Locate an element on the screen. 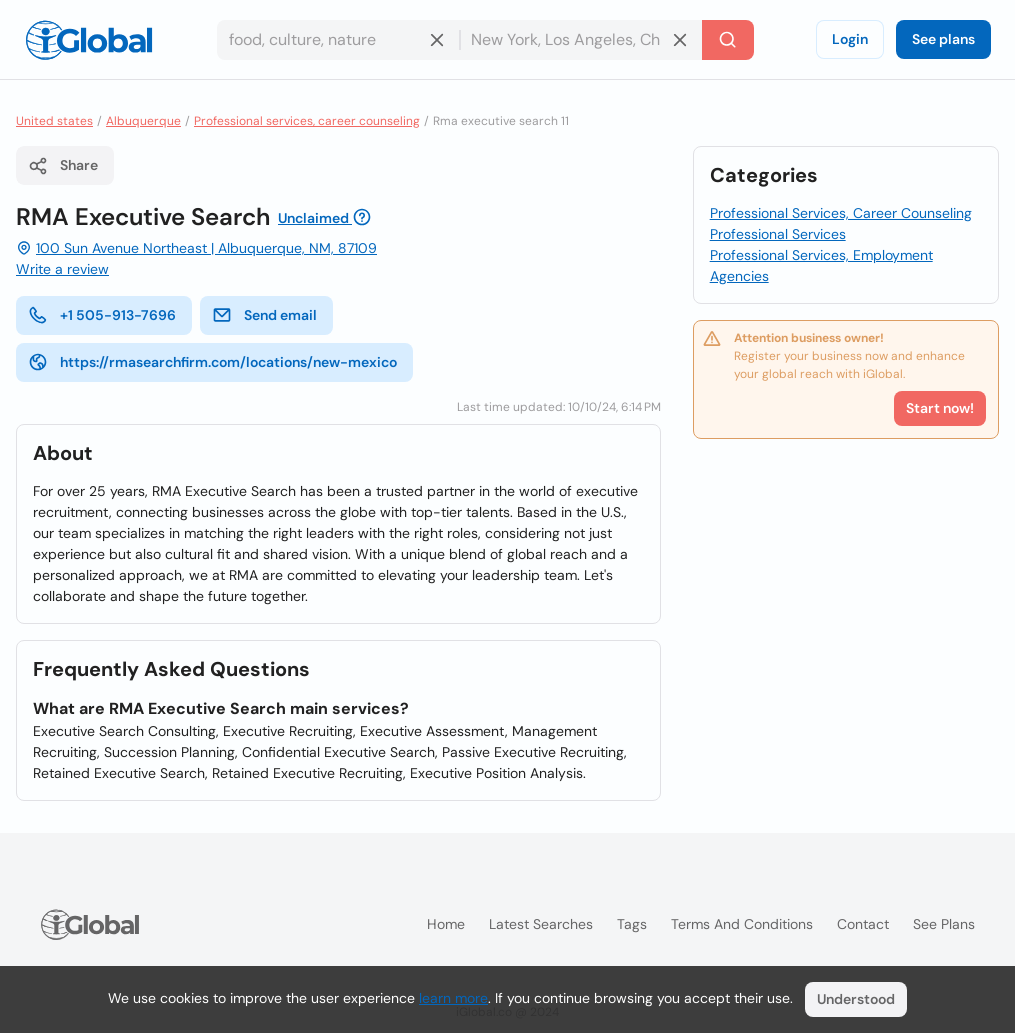 This screenshot has height=1033, width=1015. +1 505-913-7696 is located at coordinates (102, 315).